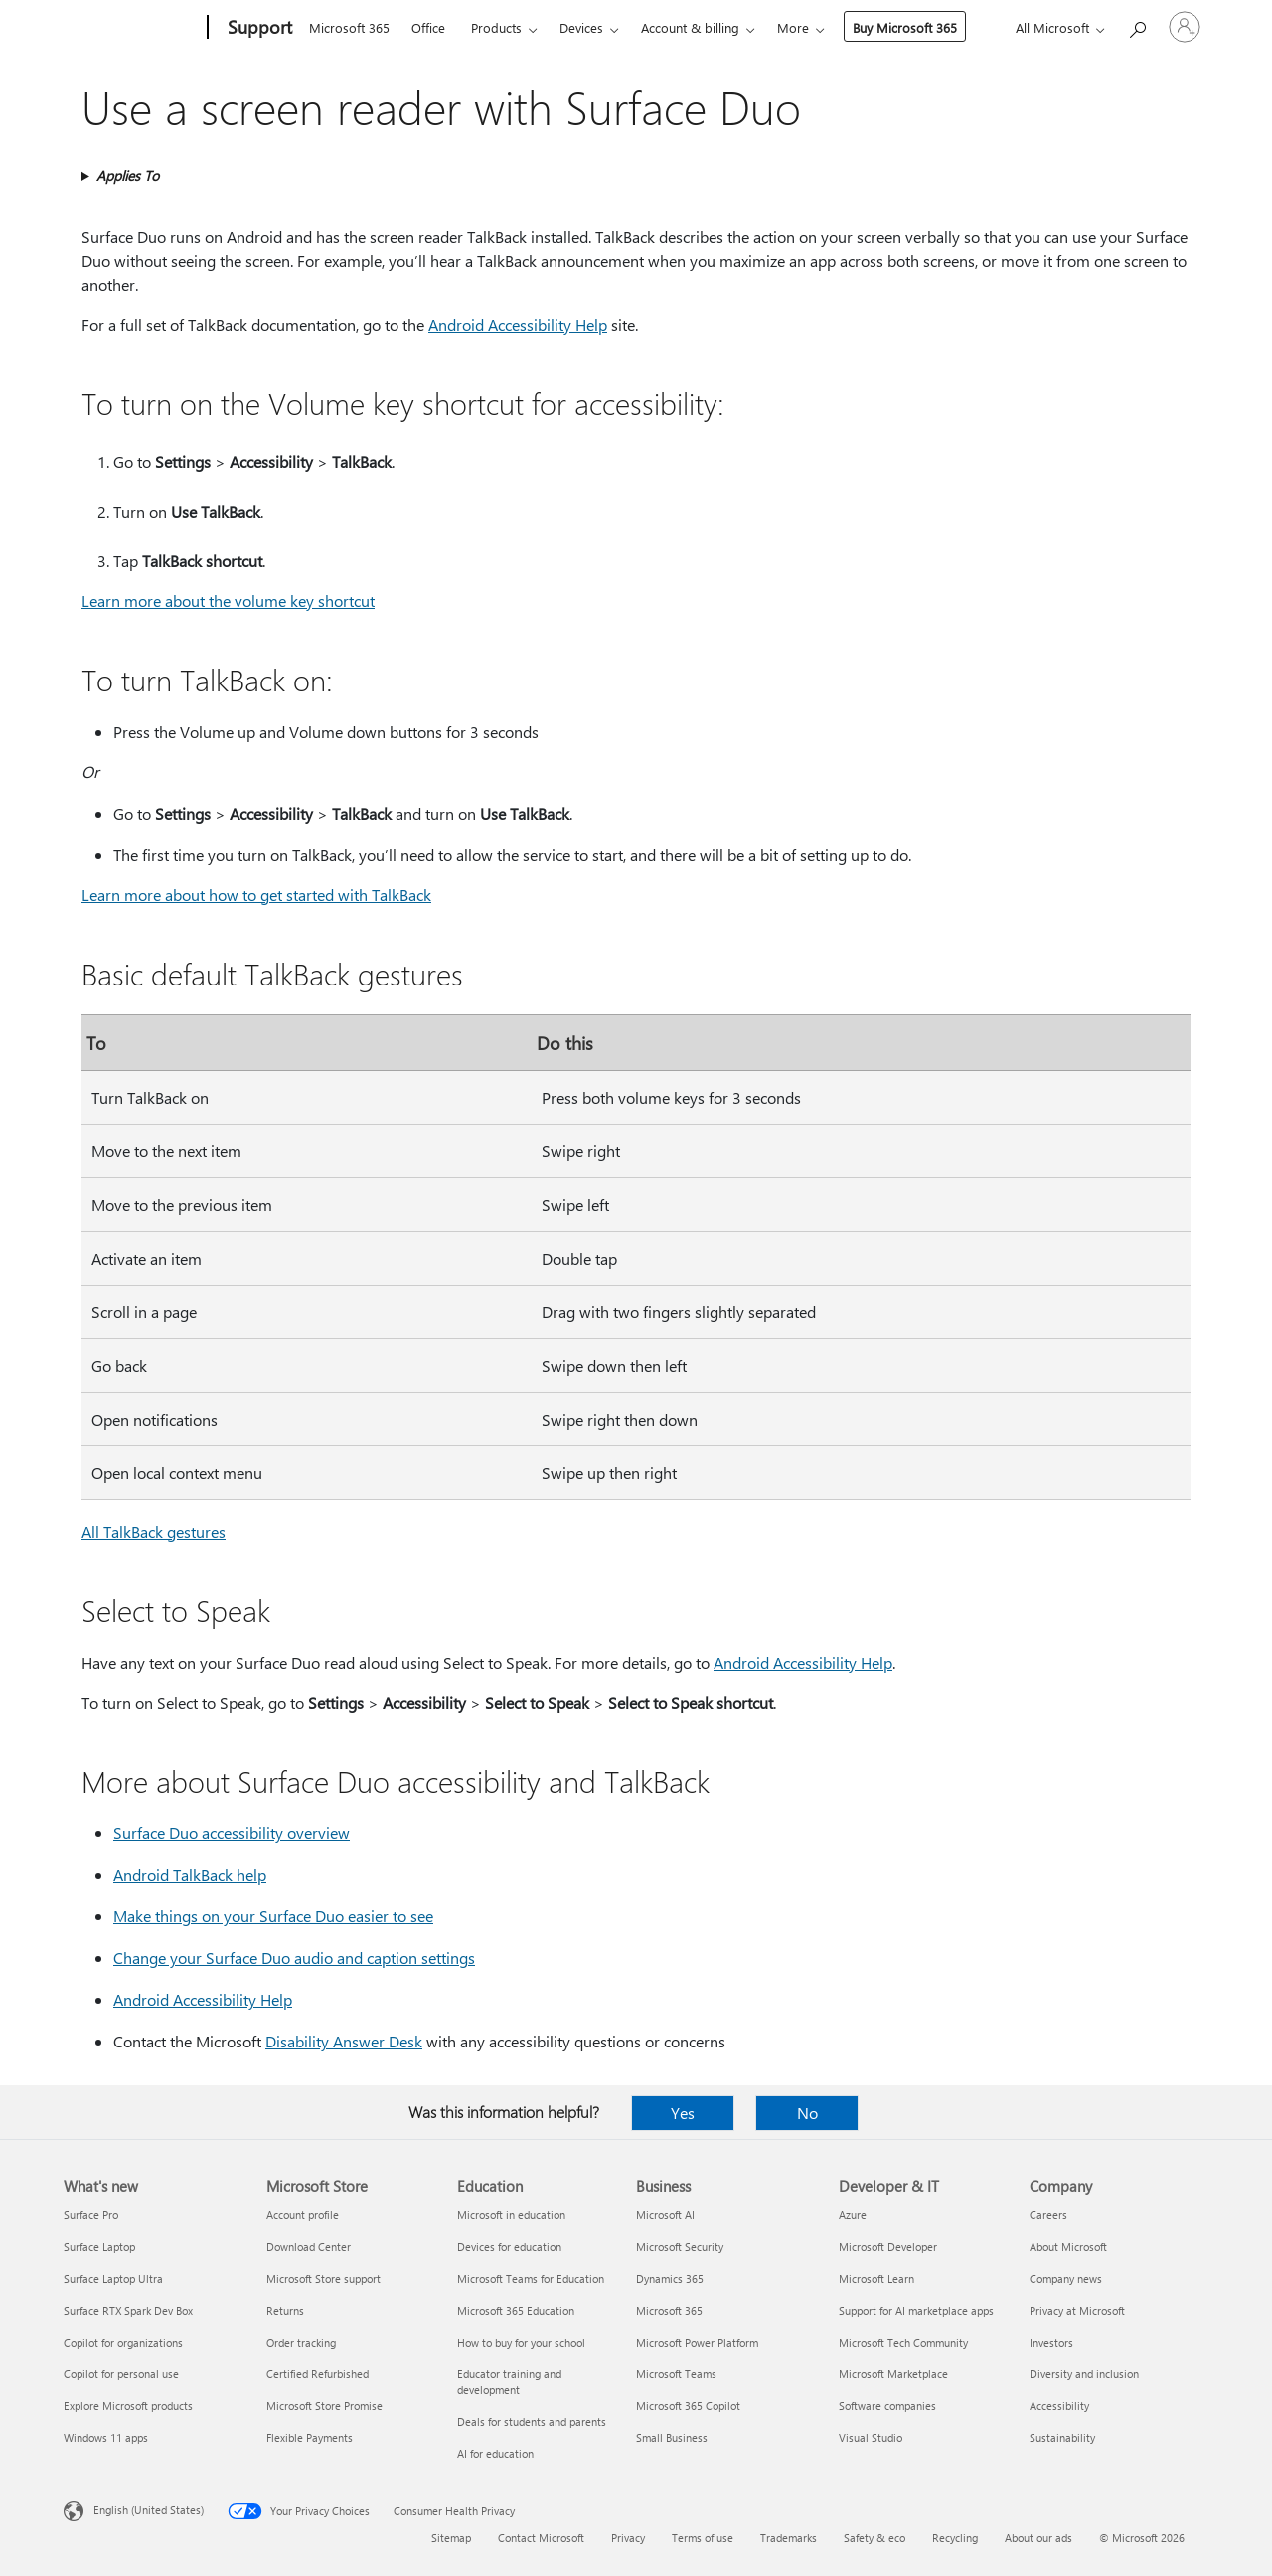 This screenshot has width=1272, height=2576. What do you see at coordinates (496, 27) in the screenshot?
I see `Products` at bounding box center [496, 27].